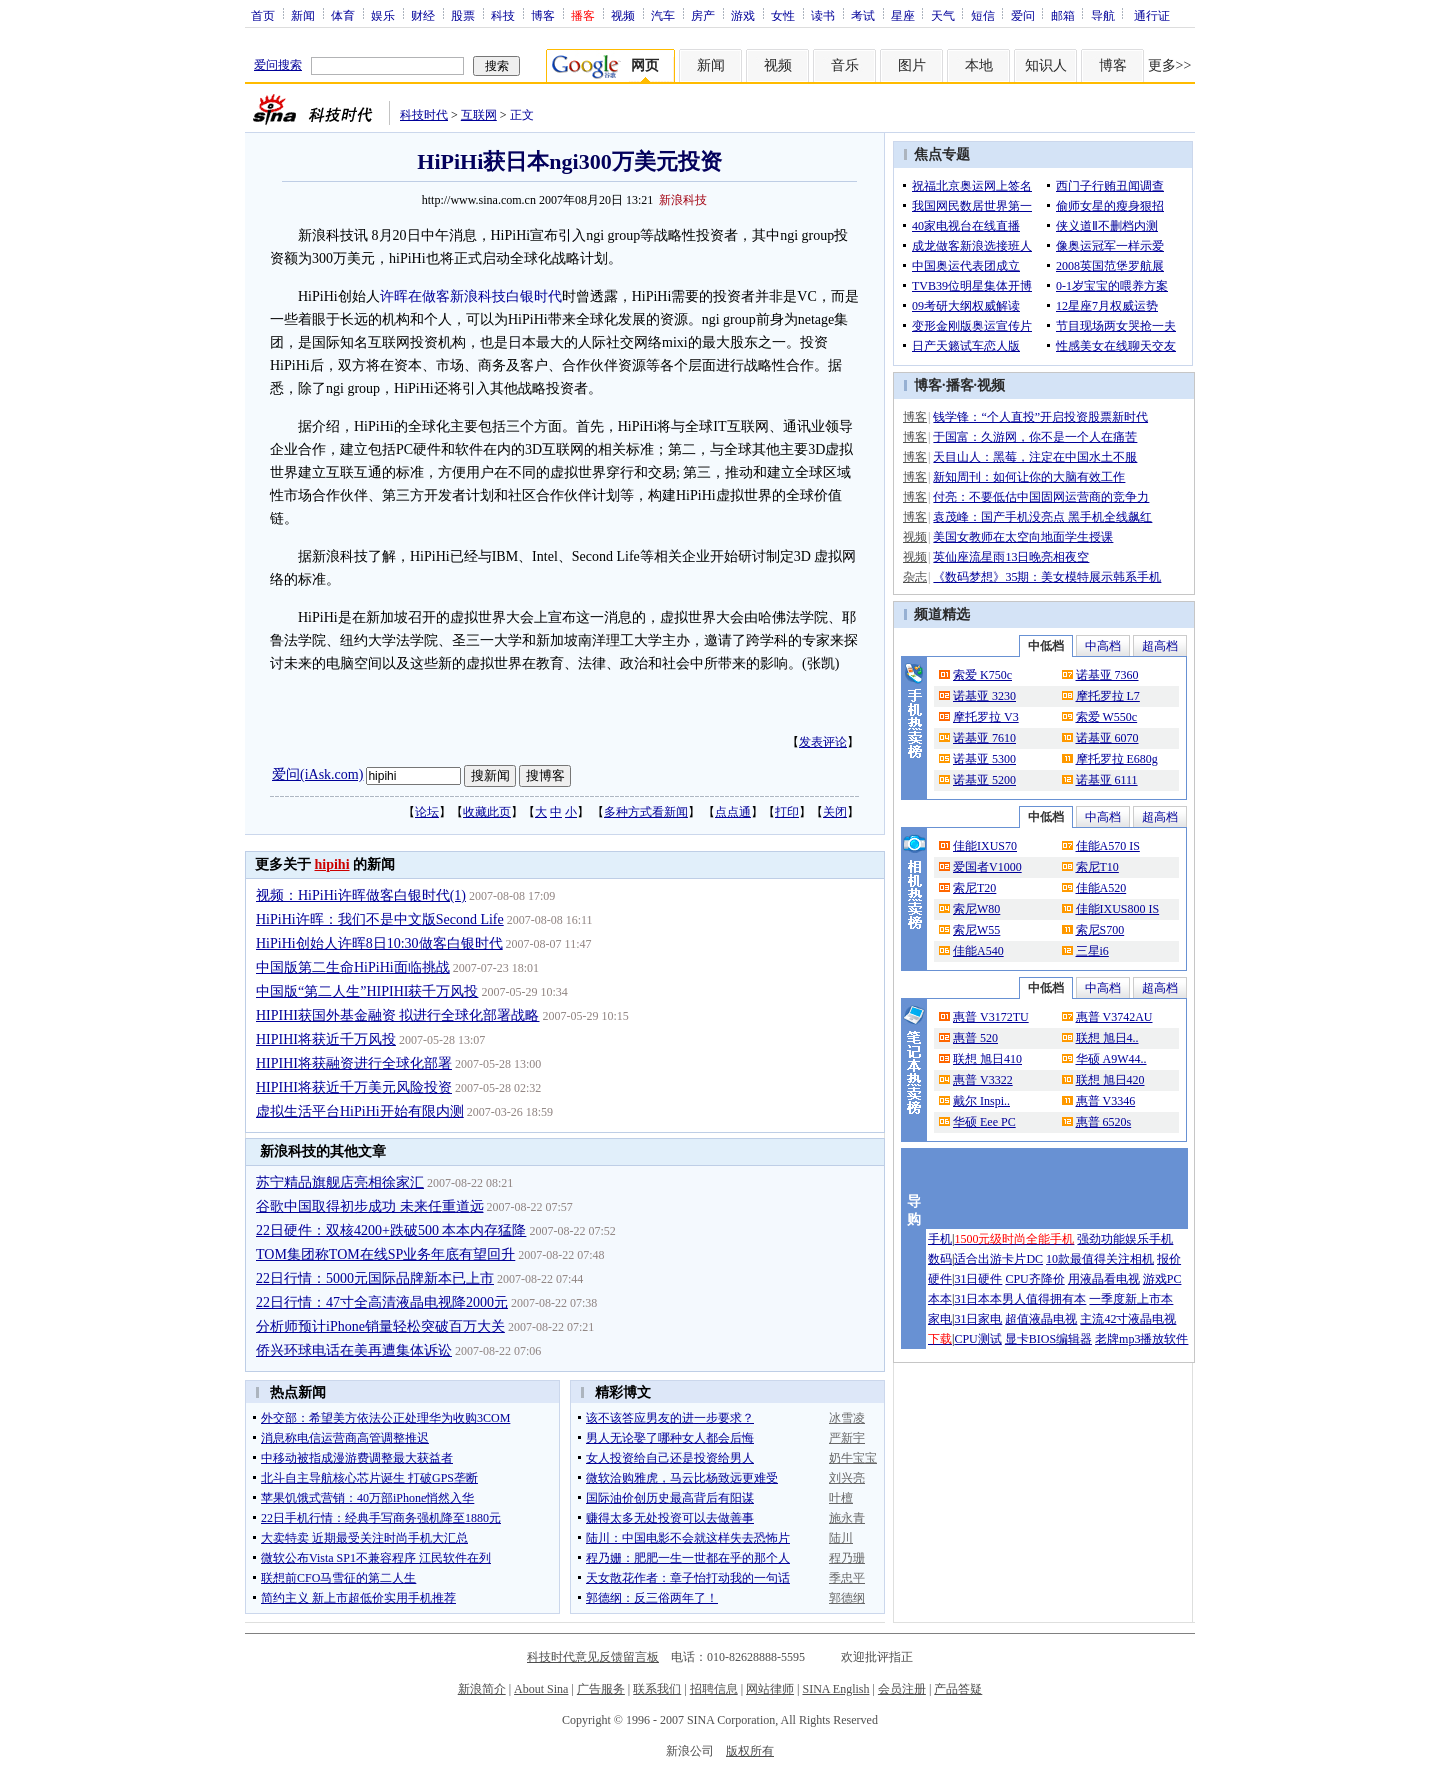  I want to click on 发表评论, so click(823, 742).